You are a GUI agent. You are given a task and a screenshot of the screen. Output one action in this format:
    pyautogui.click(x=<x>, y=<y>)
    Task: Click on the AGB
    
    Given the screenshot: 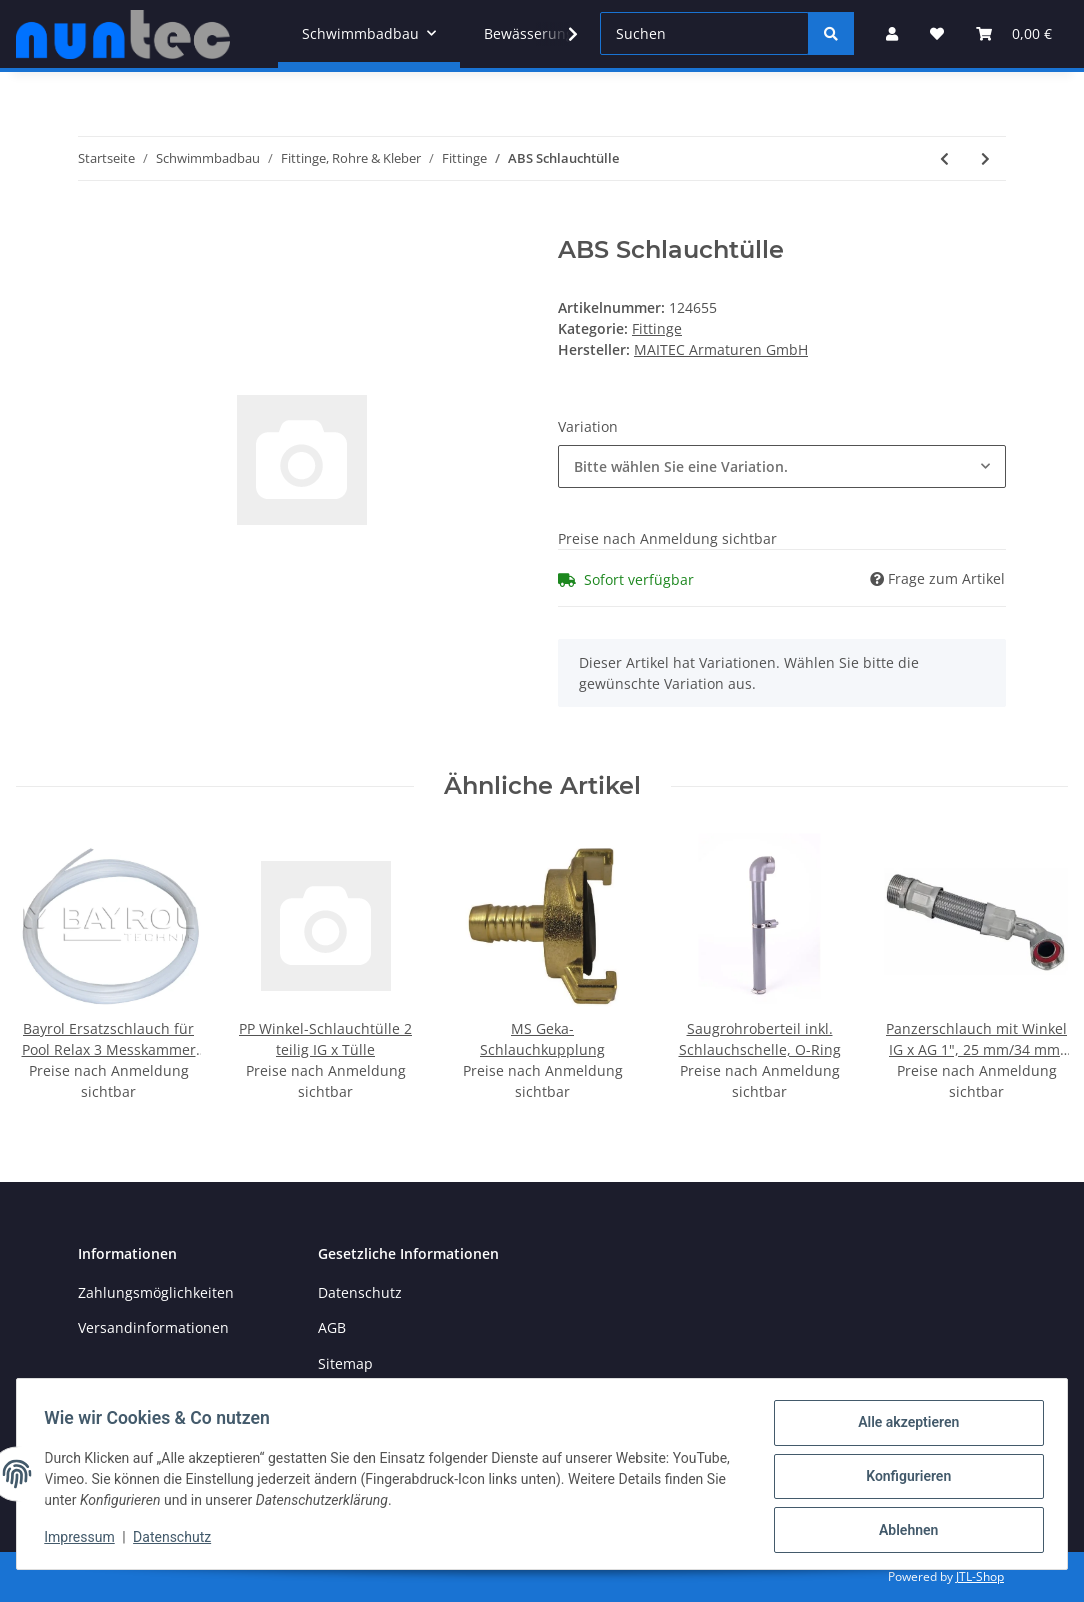 What is the action you would take?
    pyautogui.click(x=332, y=1327)
    